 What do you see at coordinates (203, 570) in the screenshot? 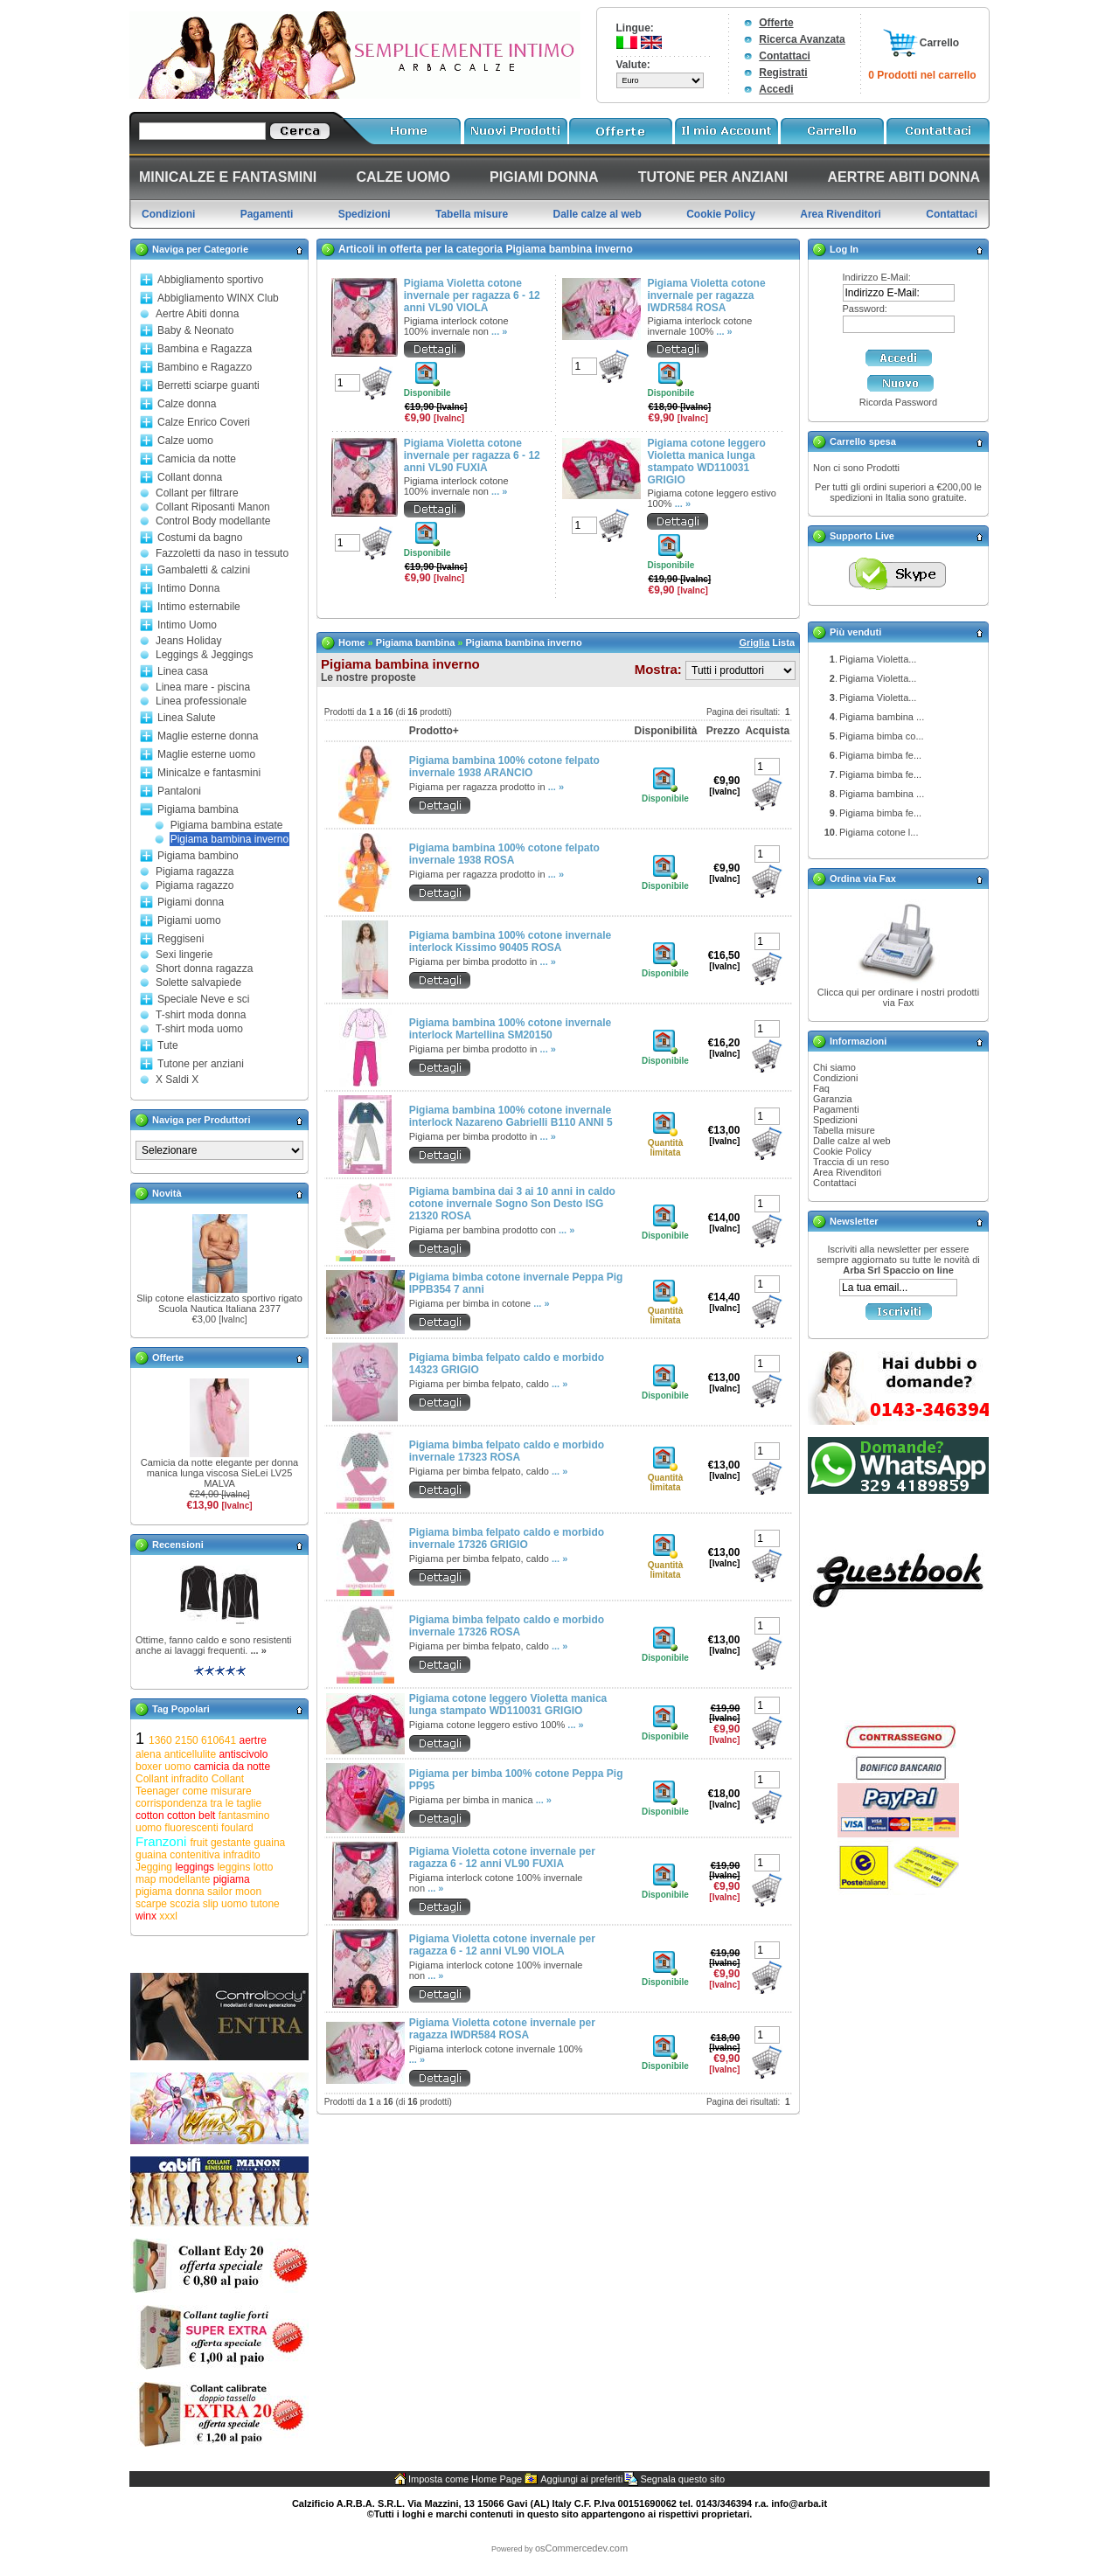
I see `Gambaletti & calzini` at bounding box center [203, 570].